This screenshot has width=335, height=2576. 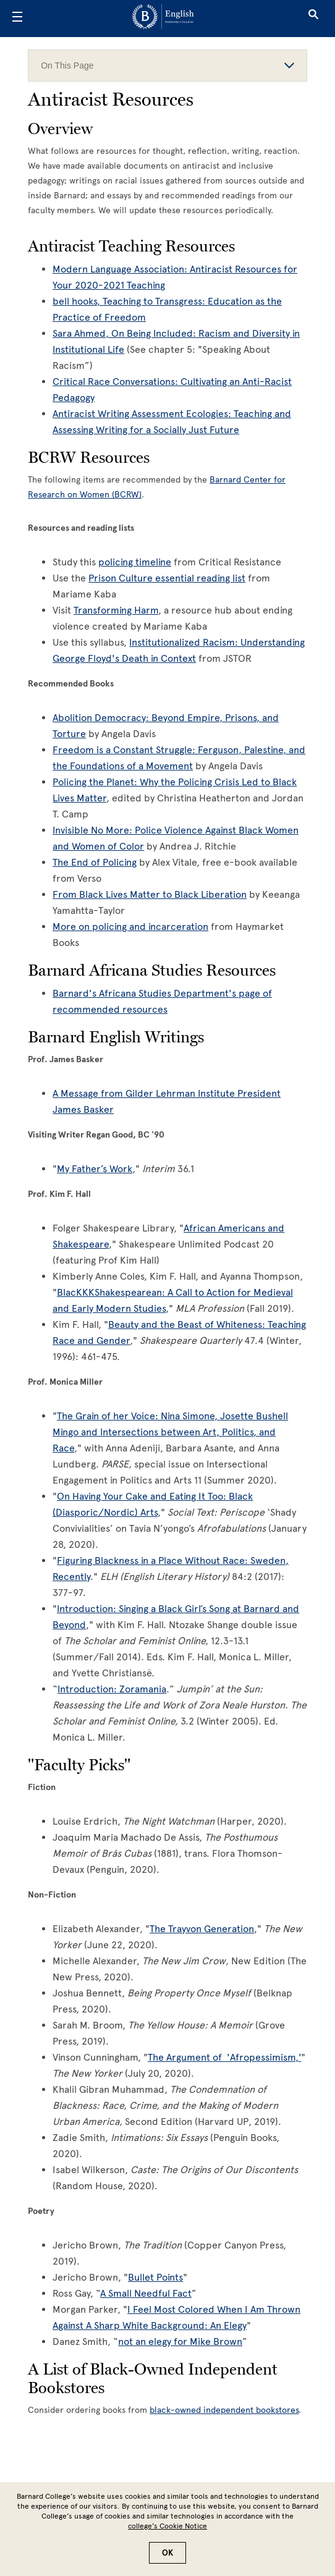 I want to click on policing timeline, so click(x=134, y=562).